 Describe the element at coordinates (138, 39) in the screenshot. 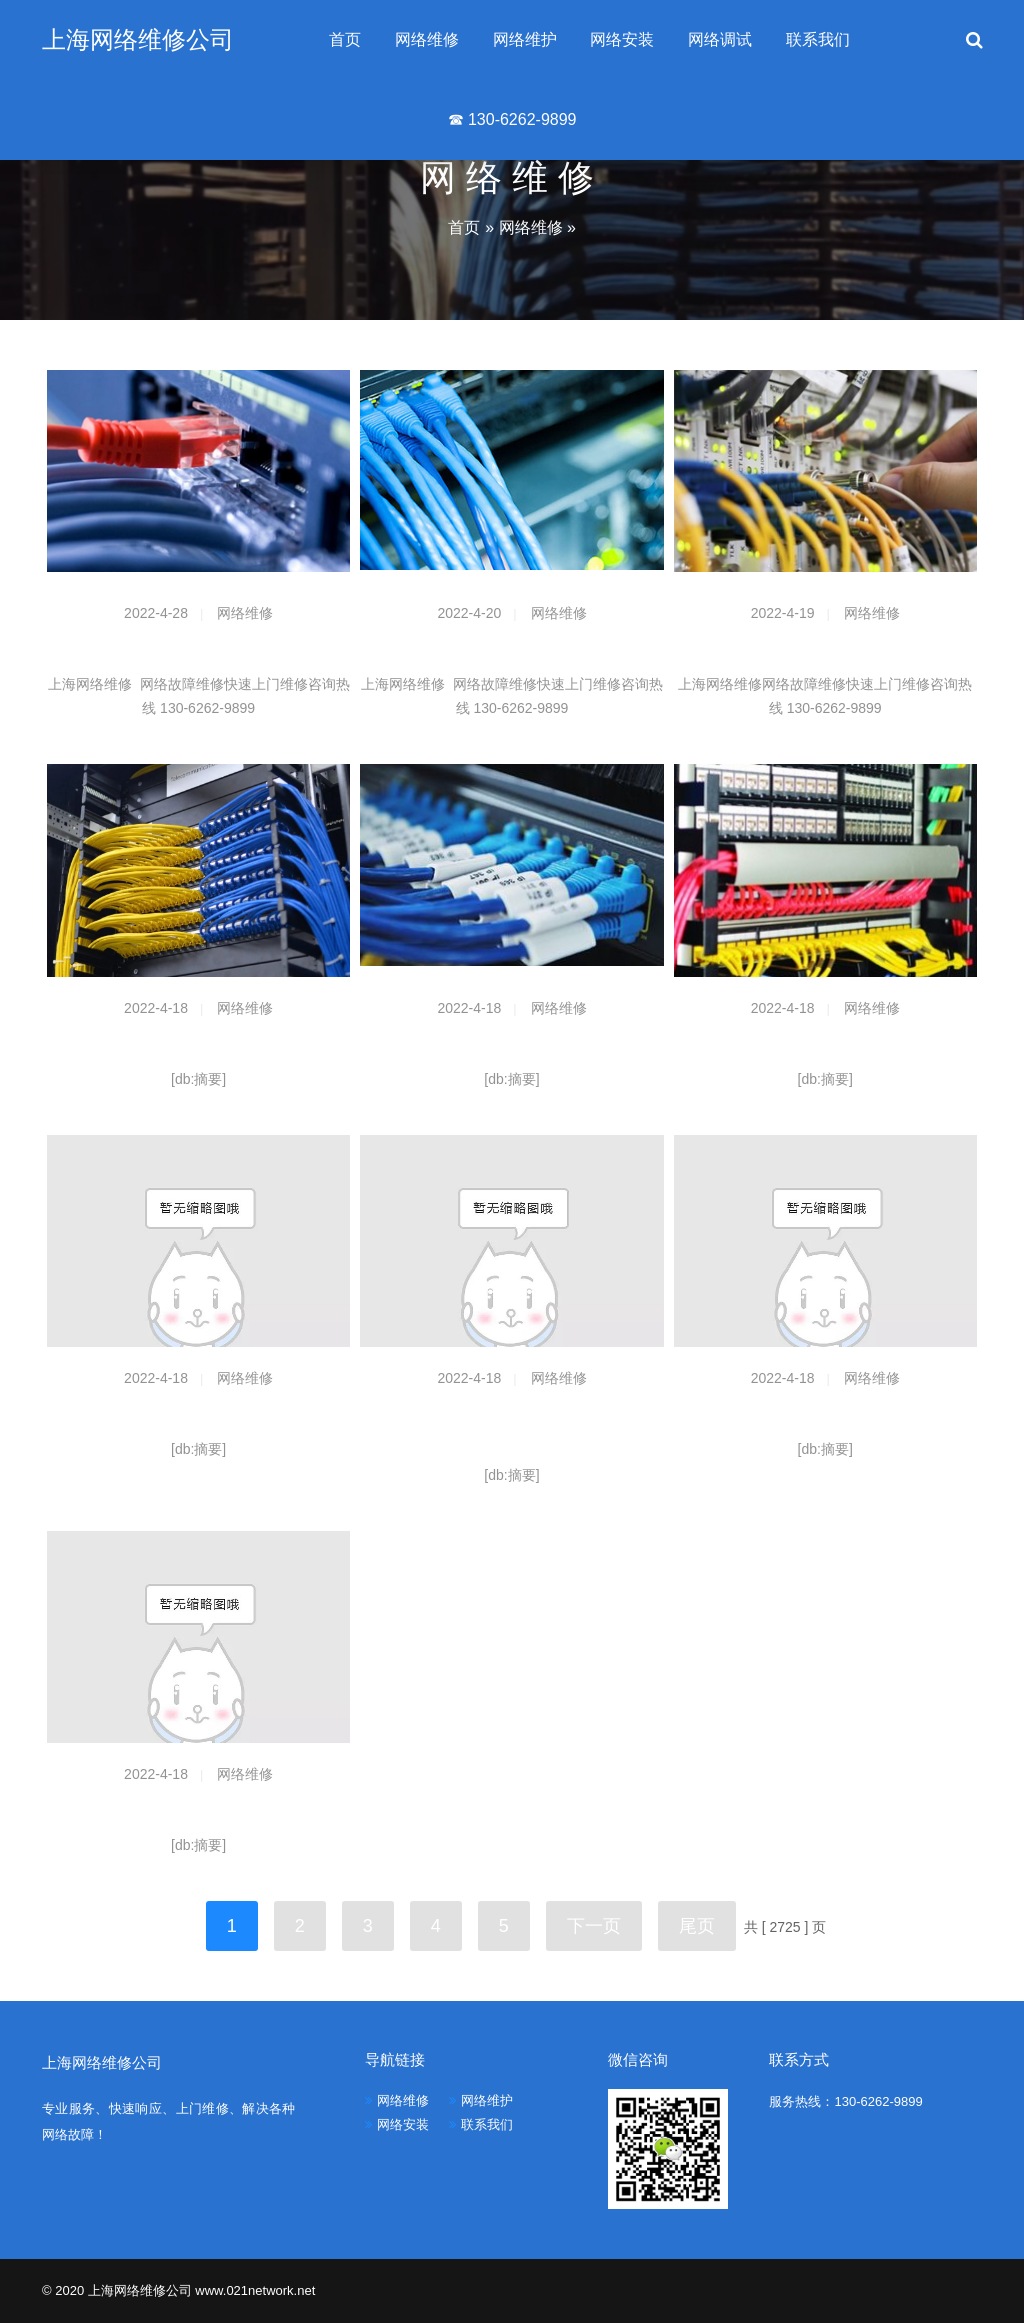

I see `上海网络维修公司` at that location.